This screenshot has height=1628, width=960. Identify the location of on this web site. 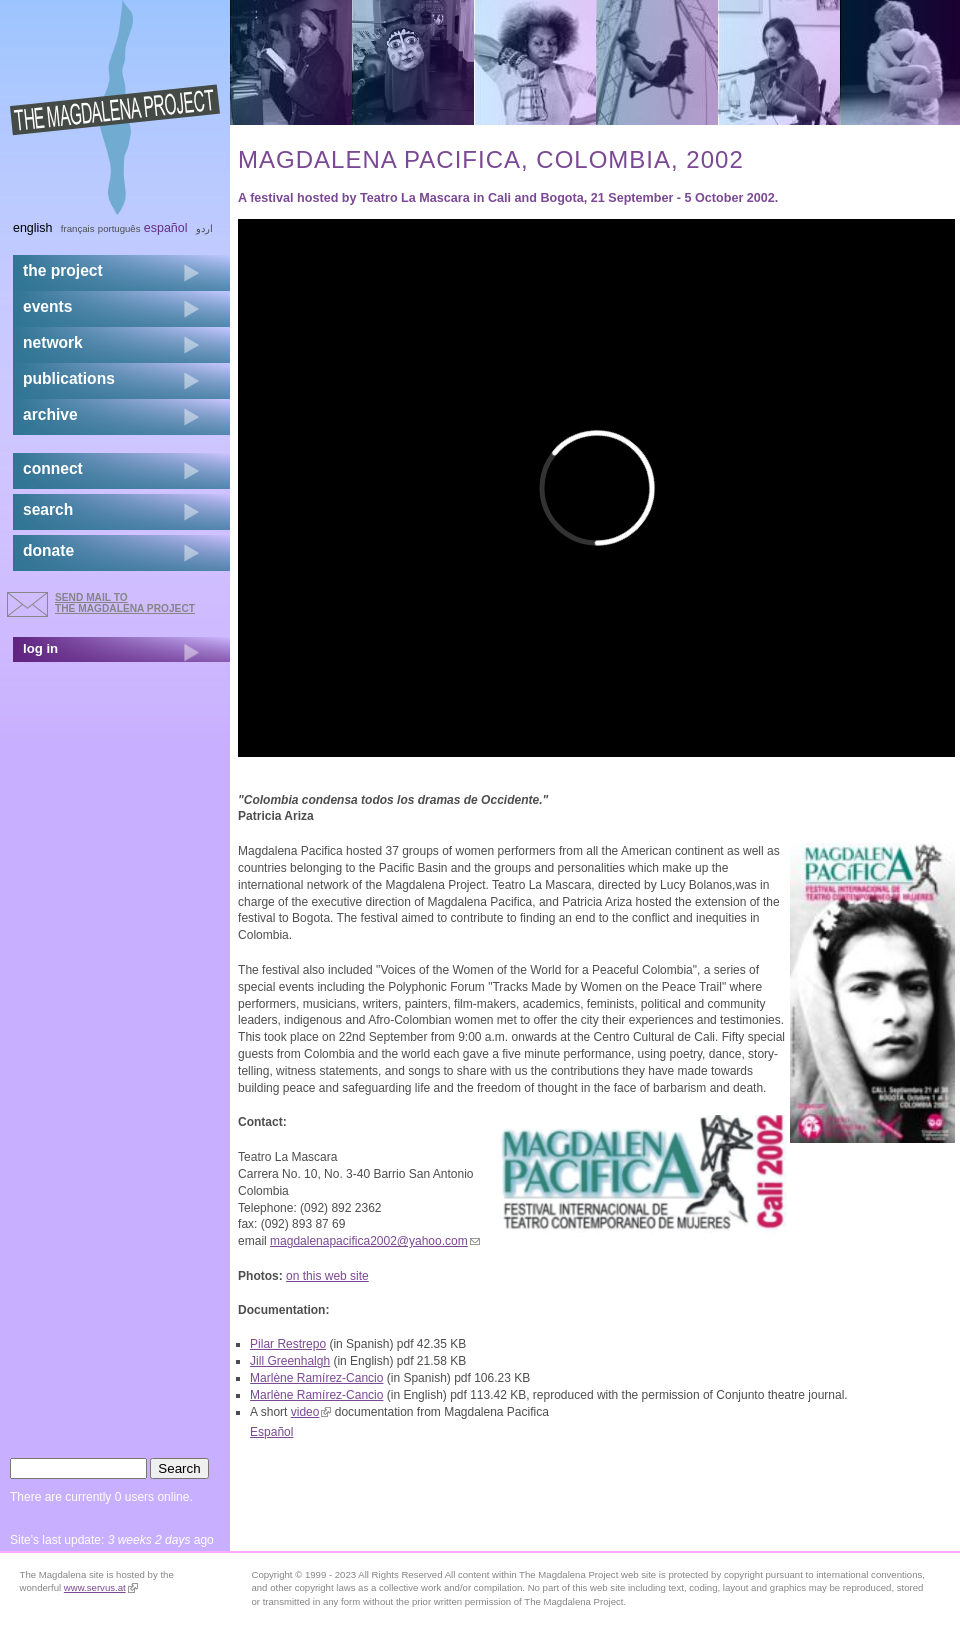
(327, 1276).